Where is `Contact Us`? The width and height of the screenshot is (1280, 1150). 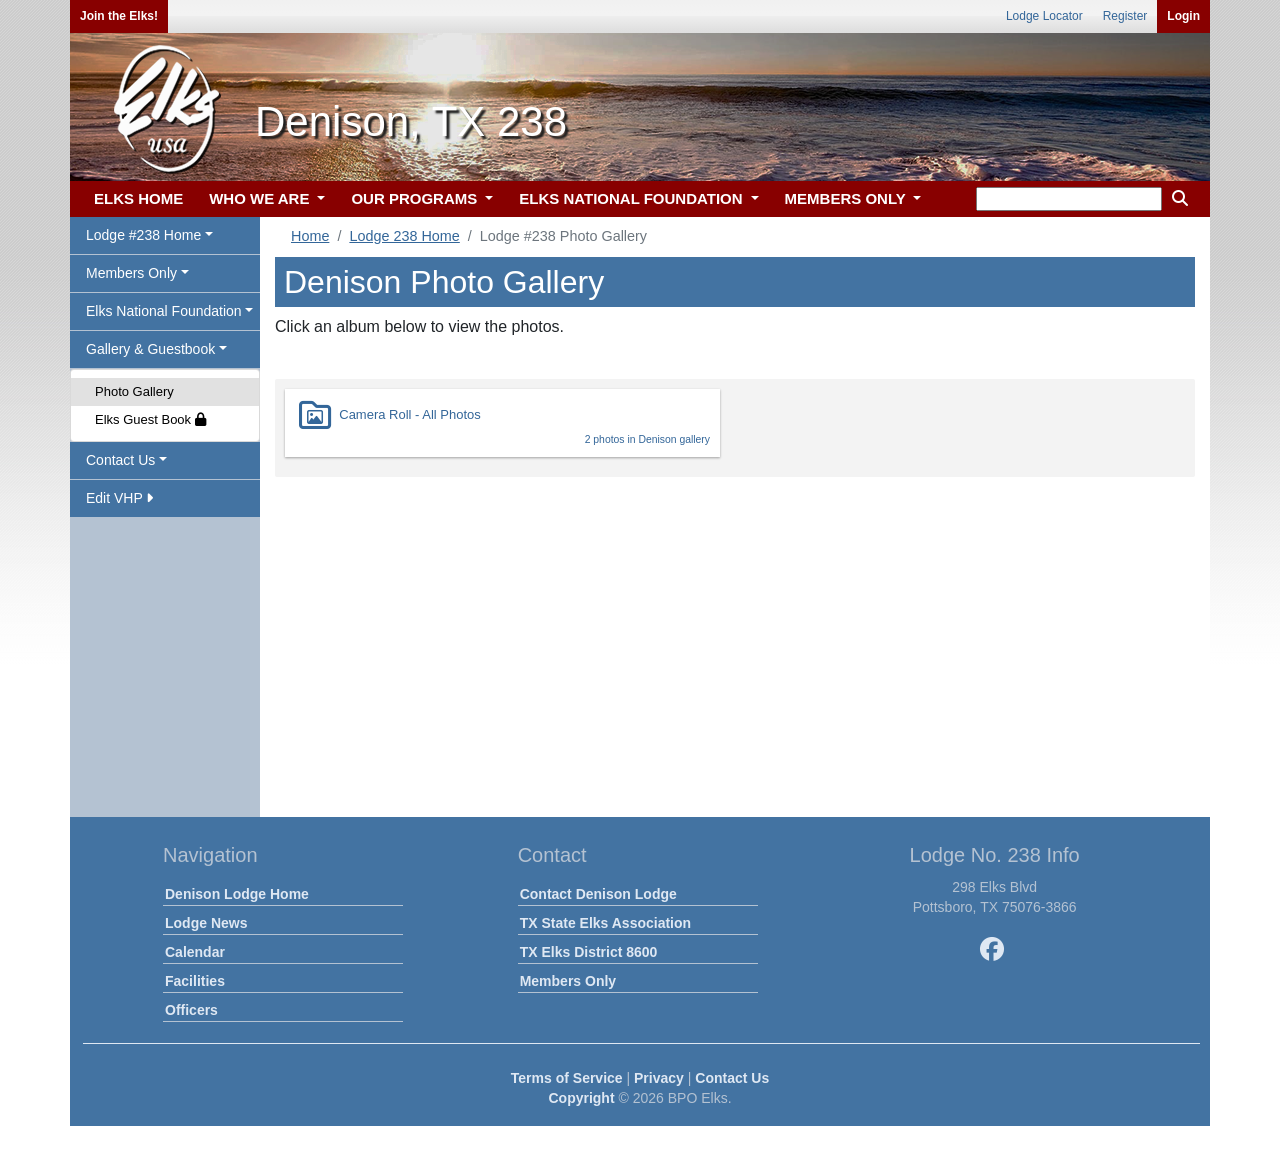 Contact Us is located at coordinates (732, 1078).